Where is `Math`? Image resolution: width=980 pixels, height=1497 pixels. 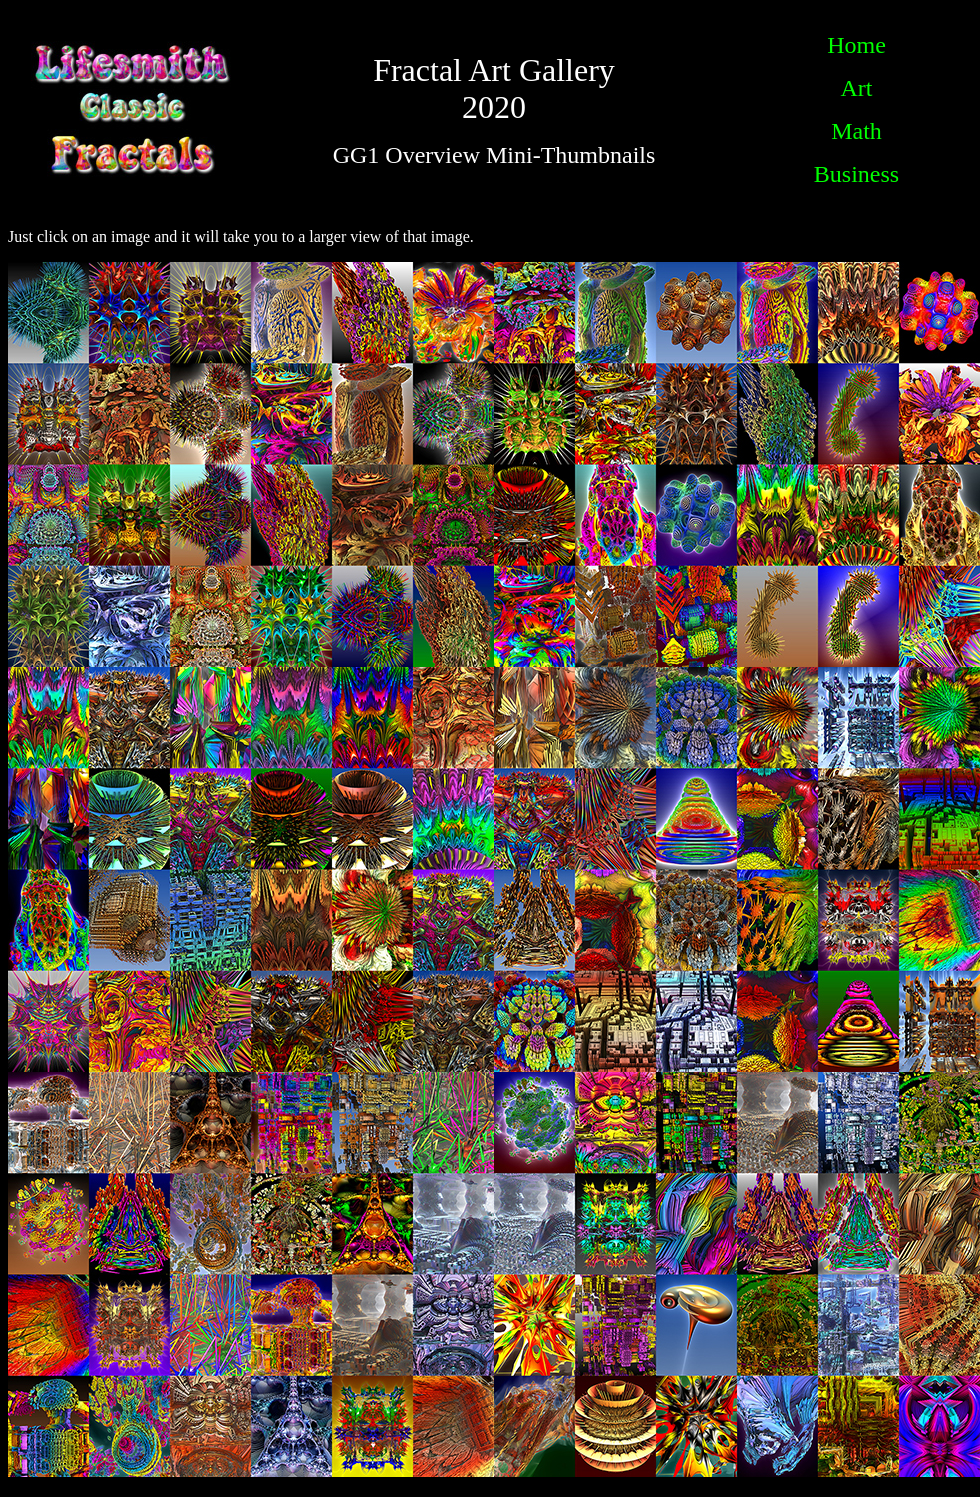
Math is located at coordinates (856, 131).